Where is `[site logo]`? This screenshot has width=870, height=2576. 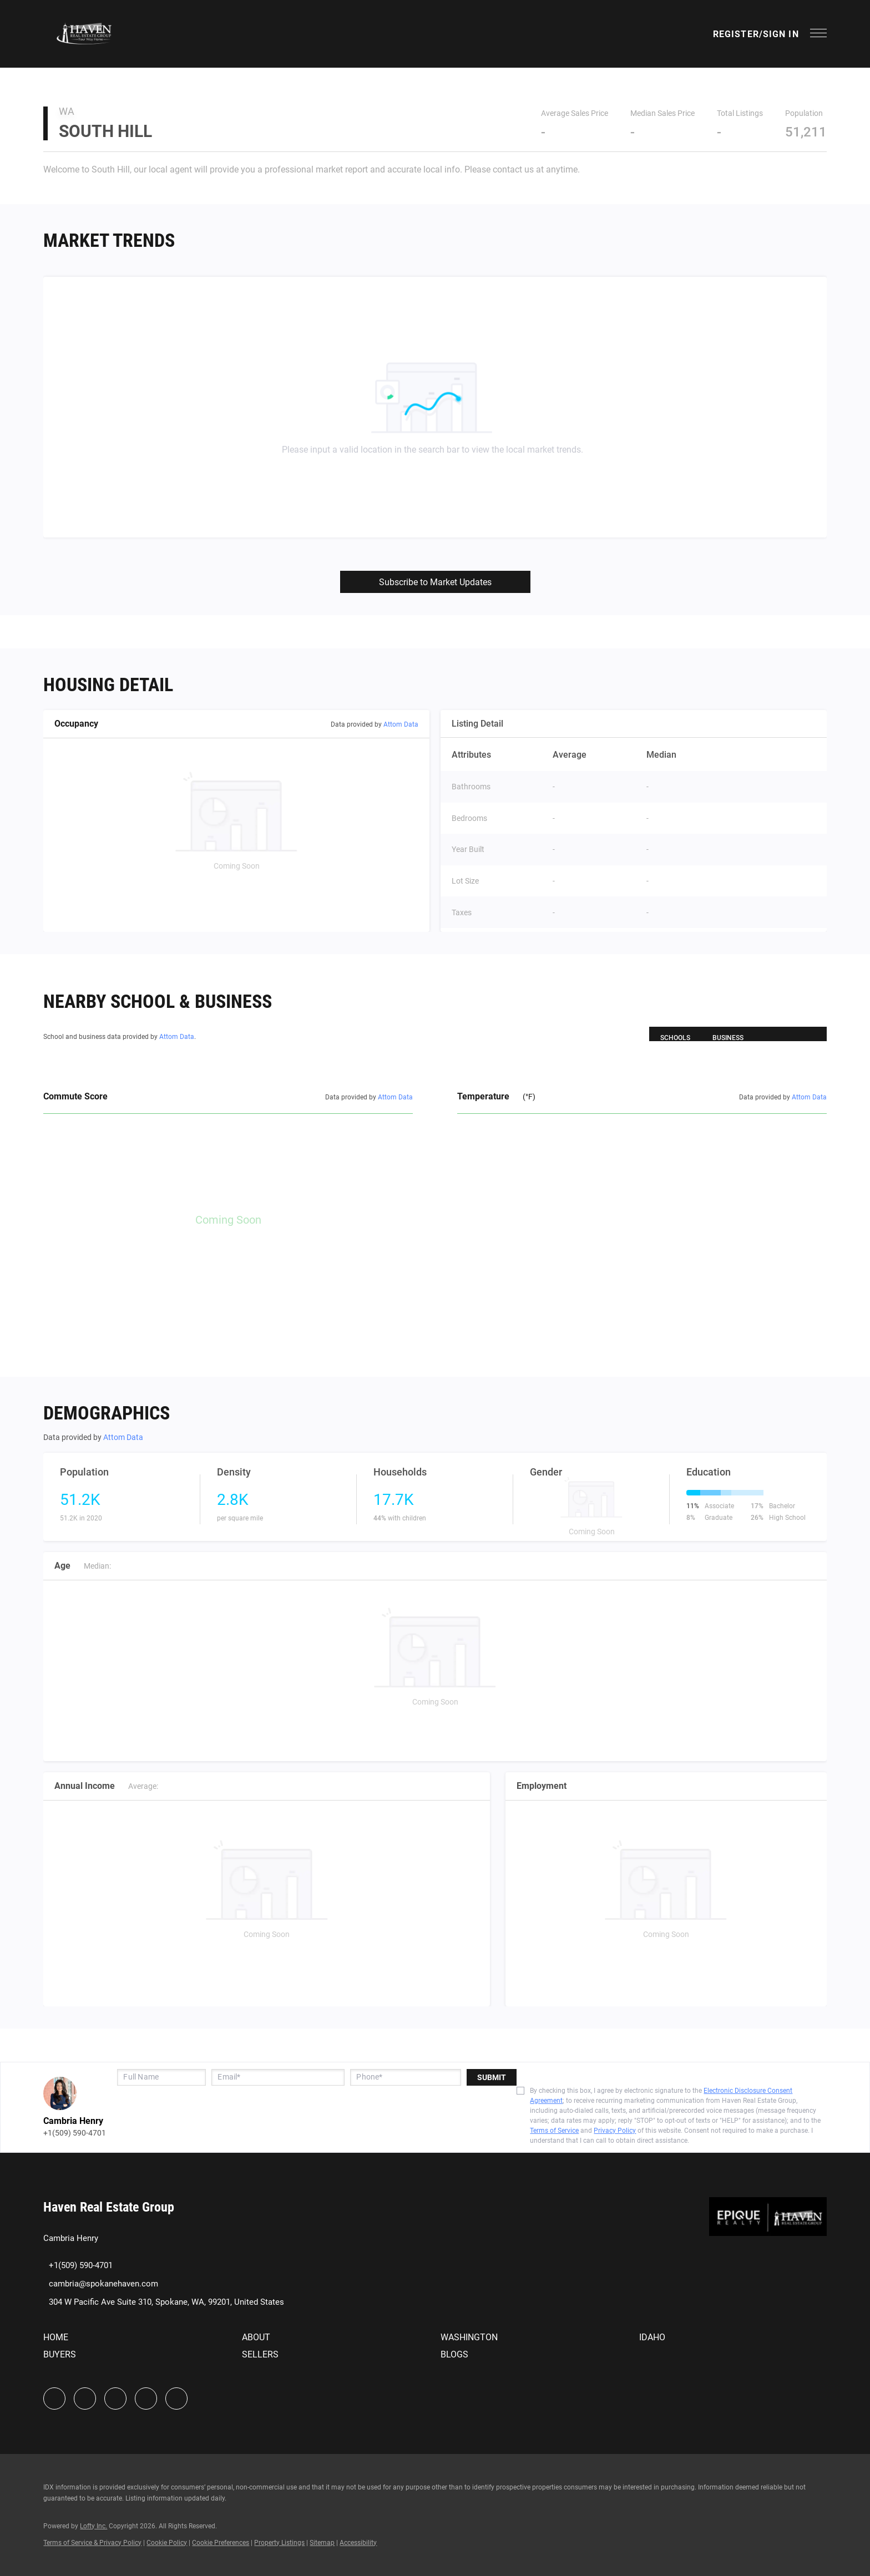 [site logo] is located at coordinates (768, 2226).